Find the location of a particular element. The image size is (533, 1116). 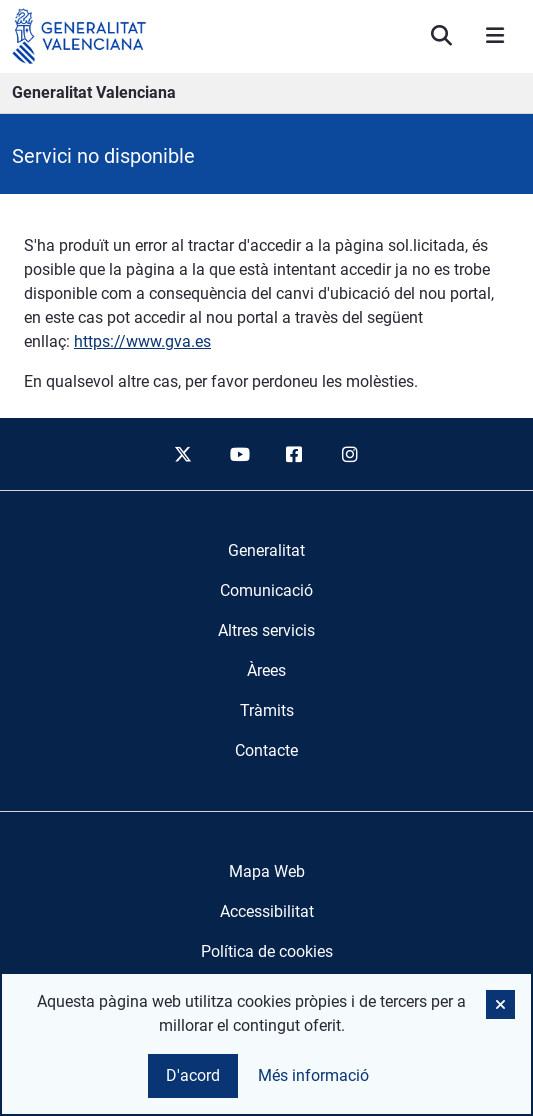

Mapa Web is located at coordinates (267, 871).